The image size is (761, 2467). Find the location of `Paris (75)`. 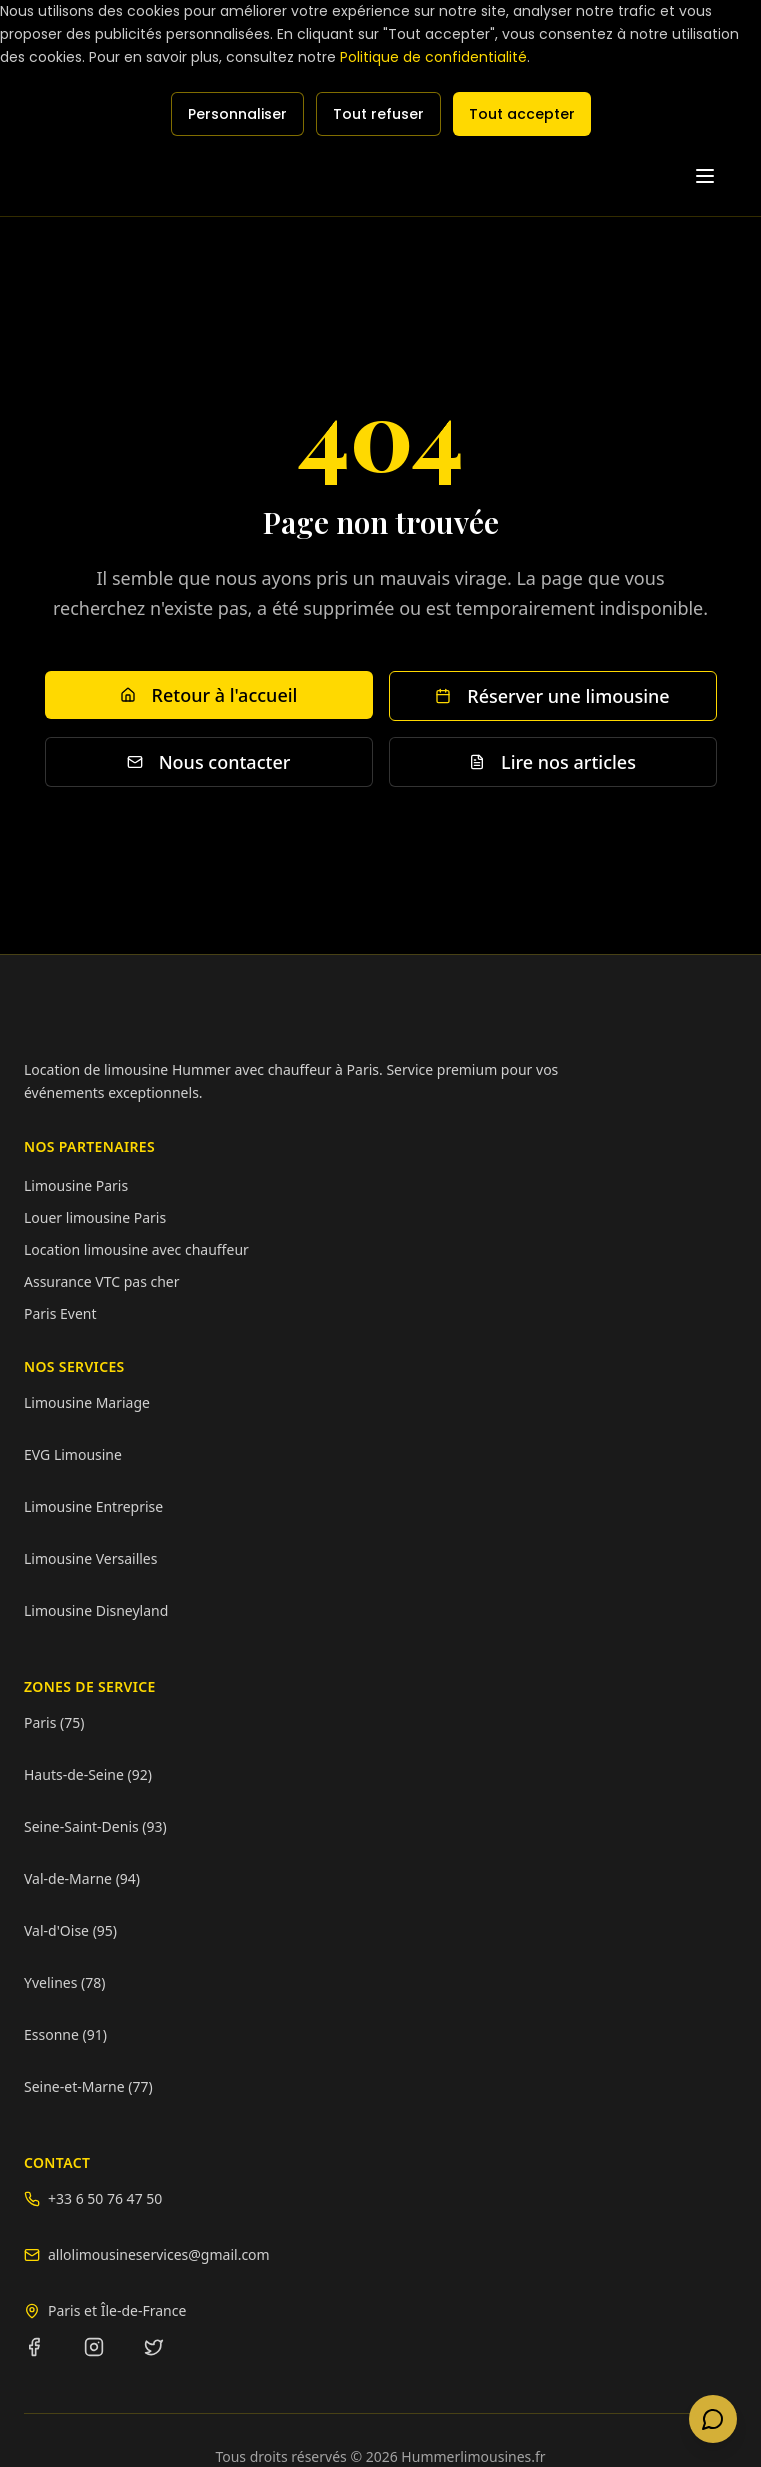

Paris (75) is located at coordinates (54, 1722).